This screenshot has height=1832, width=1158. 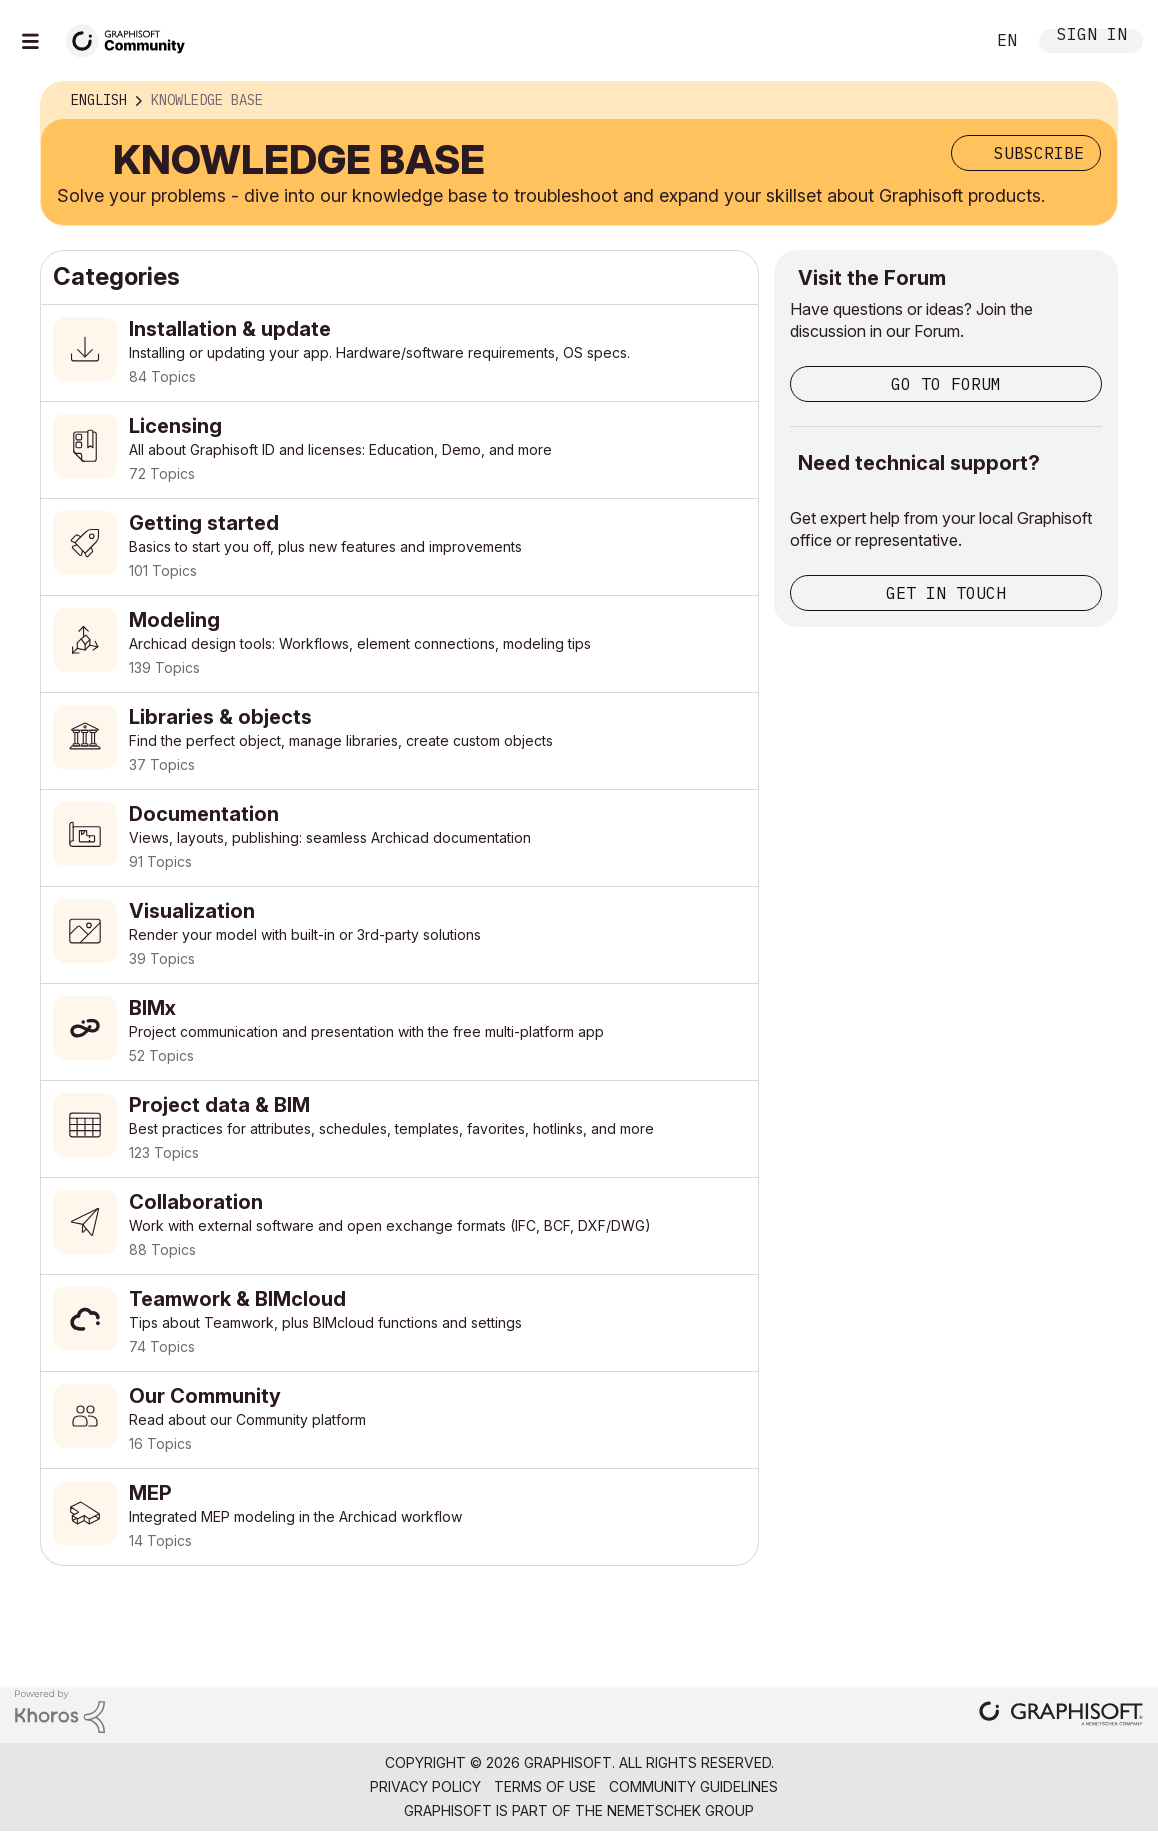 What do you see at coordinates (693, 1786) in the screenshot?
I see `Community Guidelines` at bounding box center [693, 1786].